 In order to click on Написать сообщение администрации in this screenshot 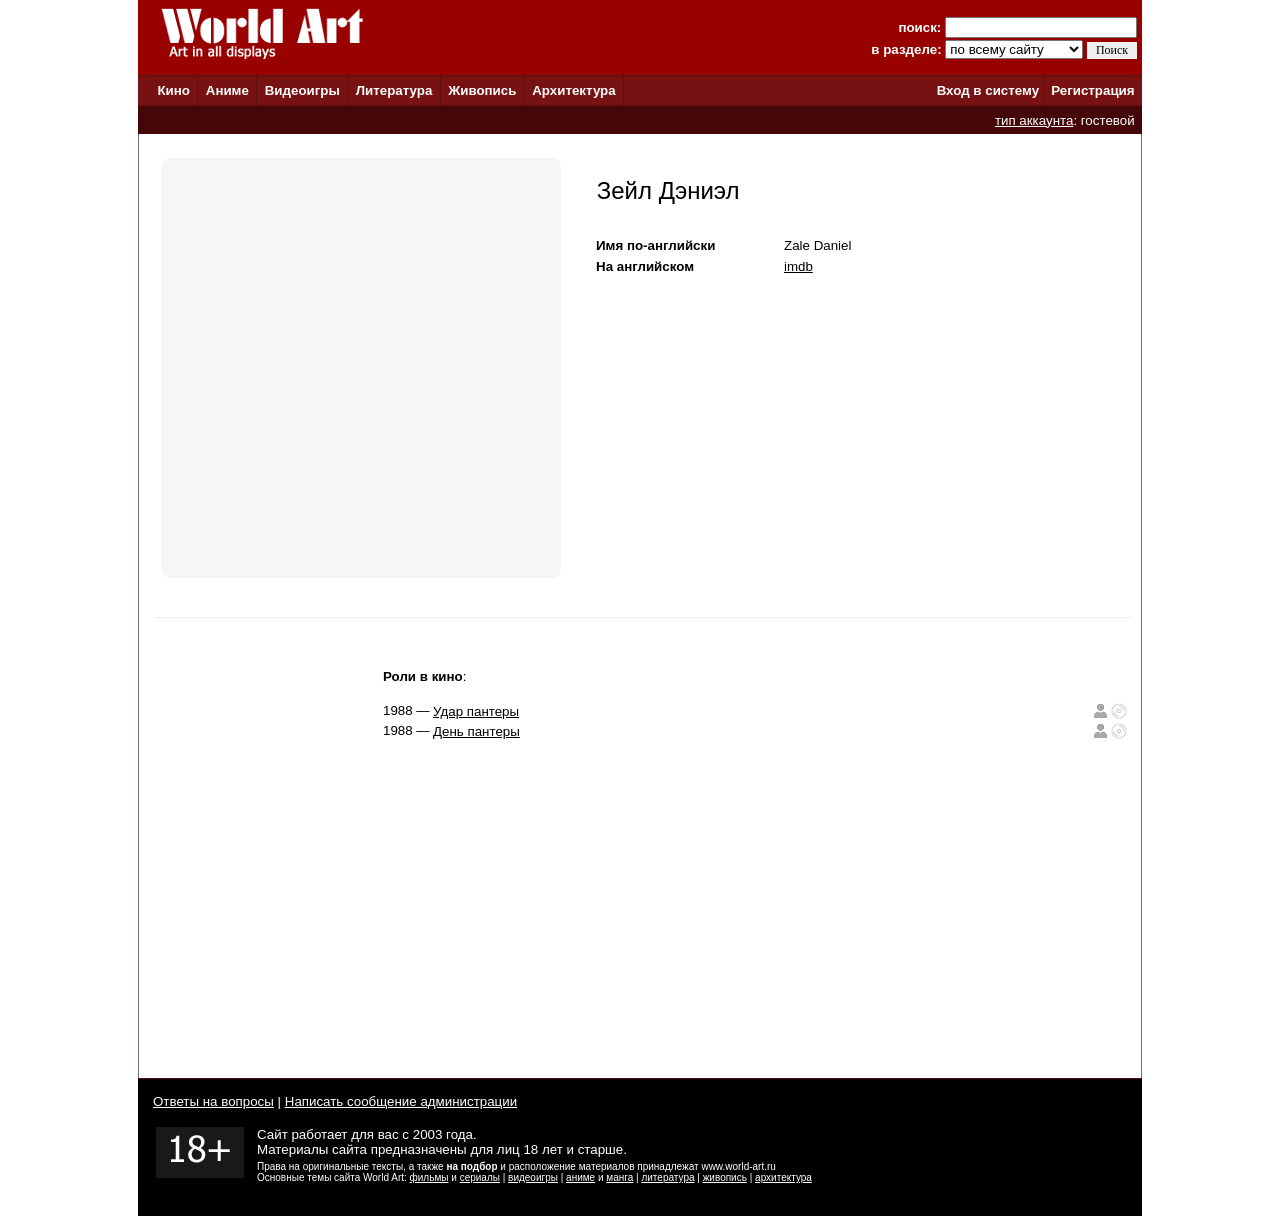, I will do `click(401, 1101)`.